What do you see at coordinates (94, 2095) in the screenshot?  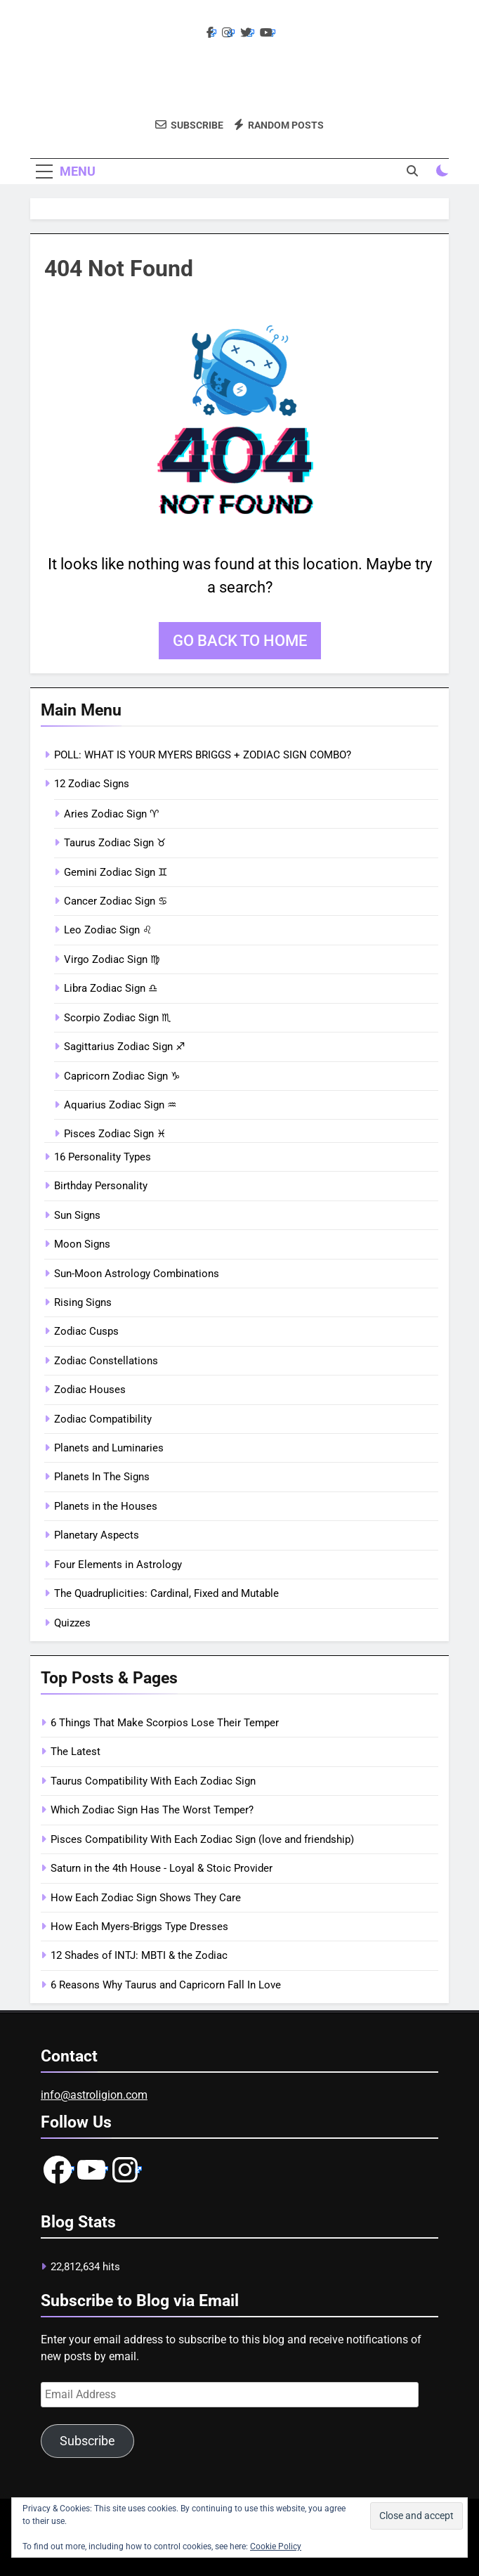 I see `info@astroligion.com` at bounding box center [94, 2095].